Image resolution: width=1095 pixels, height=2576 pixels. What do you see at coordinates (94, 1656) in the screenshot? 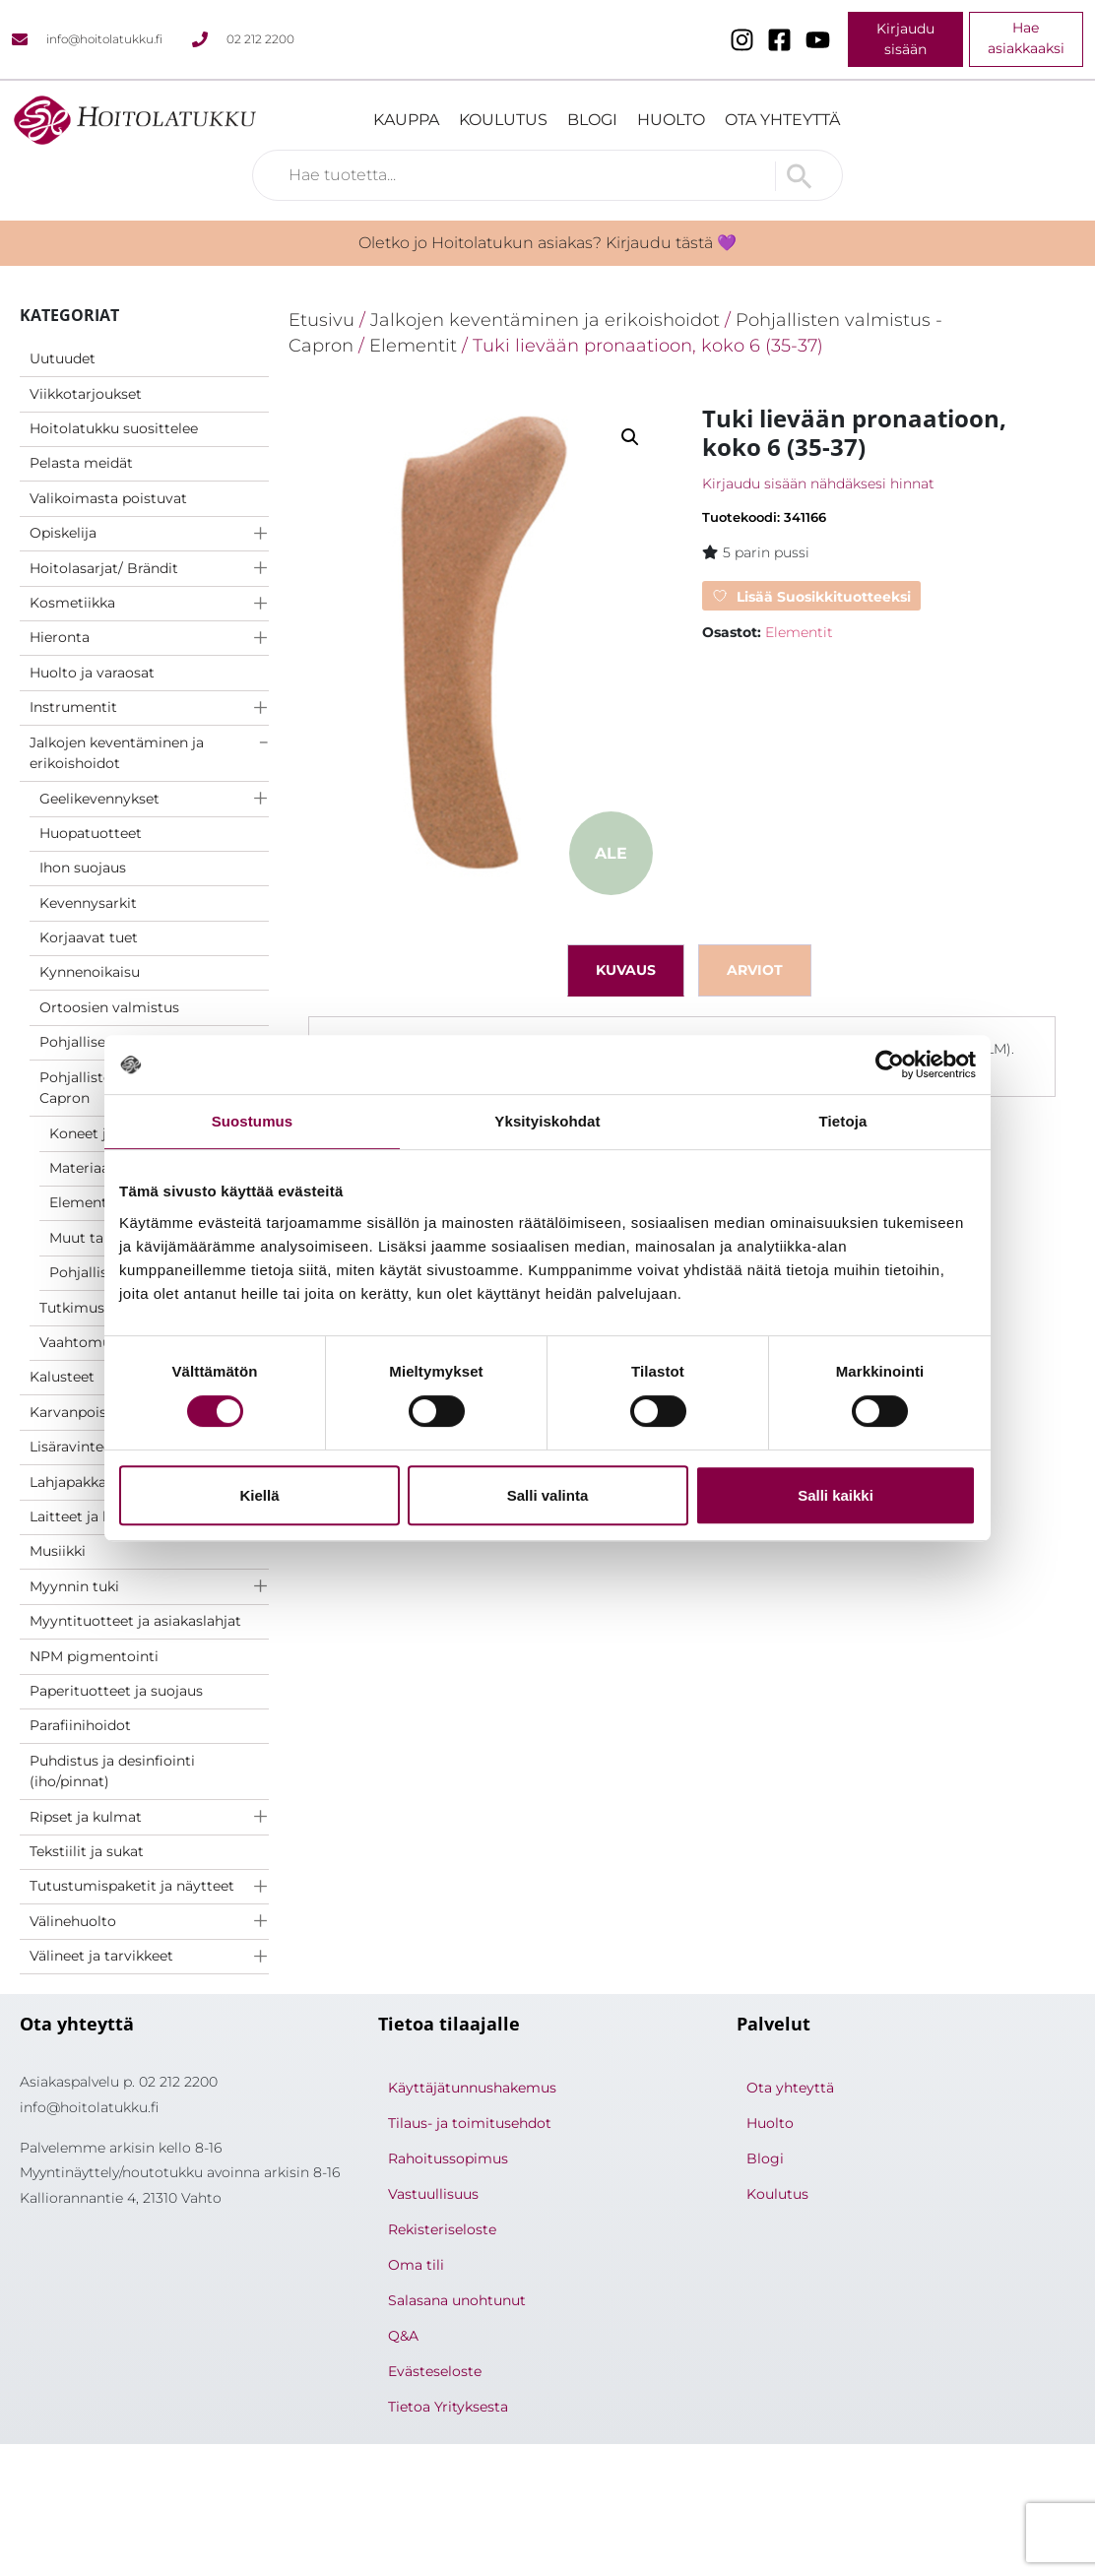
I see `NPM pigmentointi` at bounding box center [94, 1656].